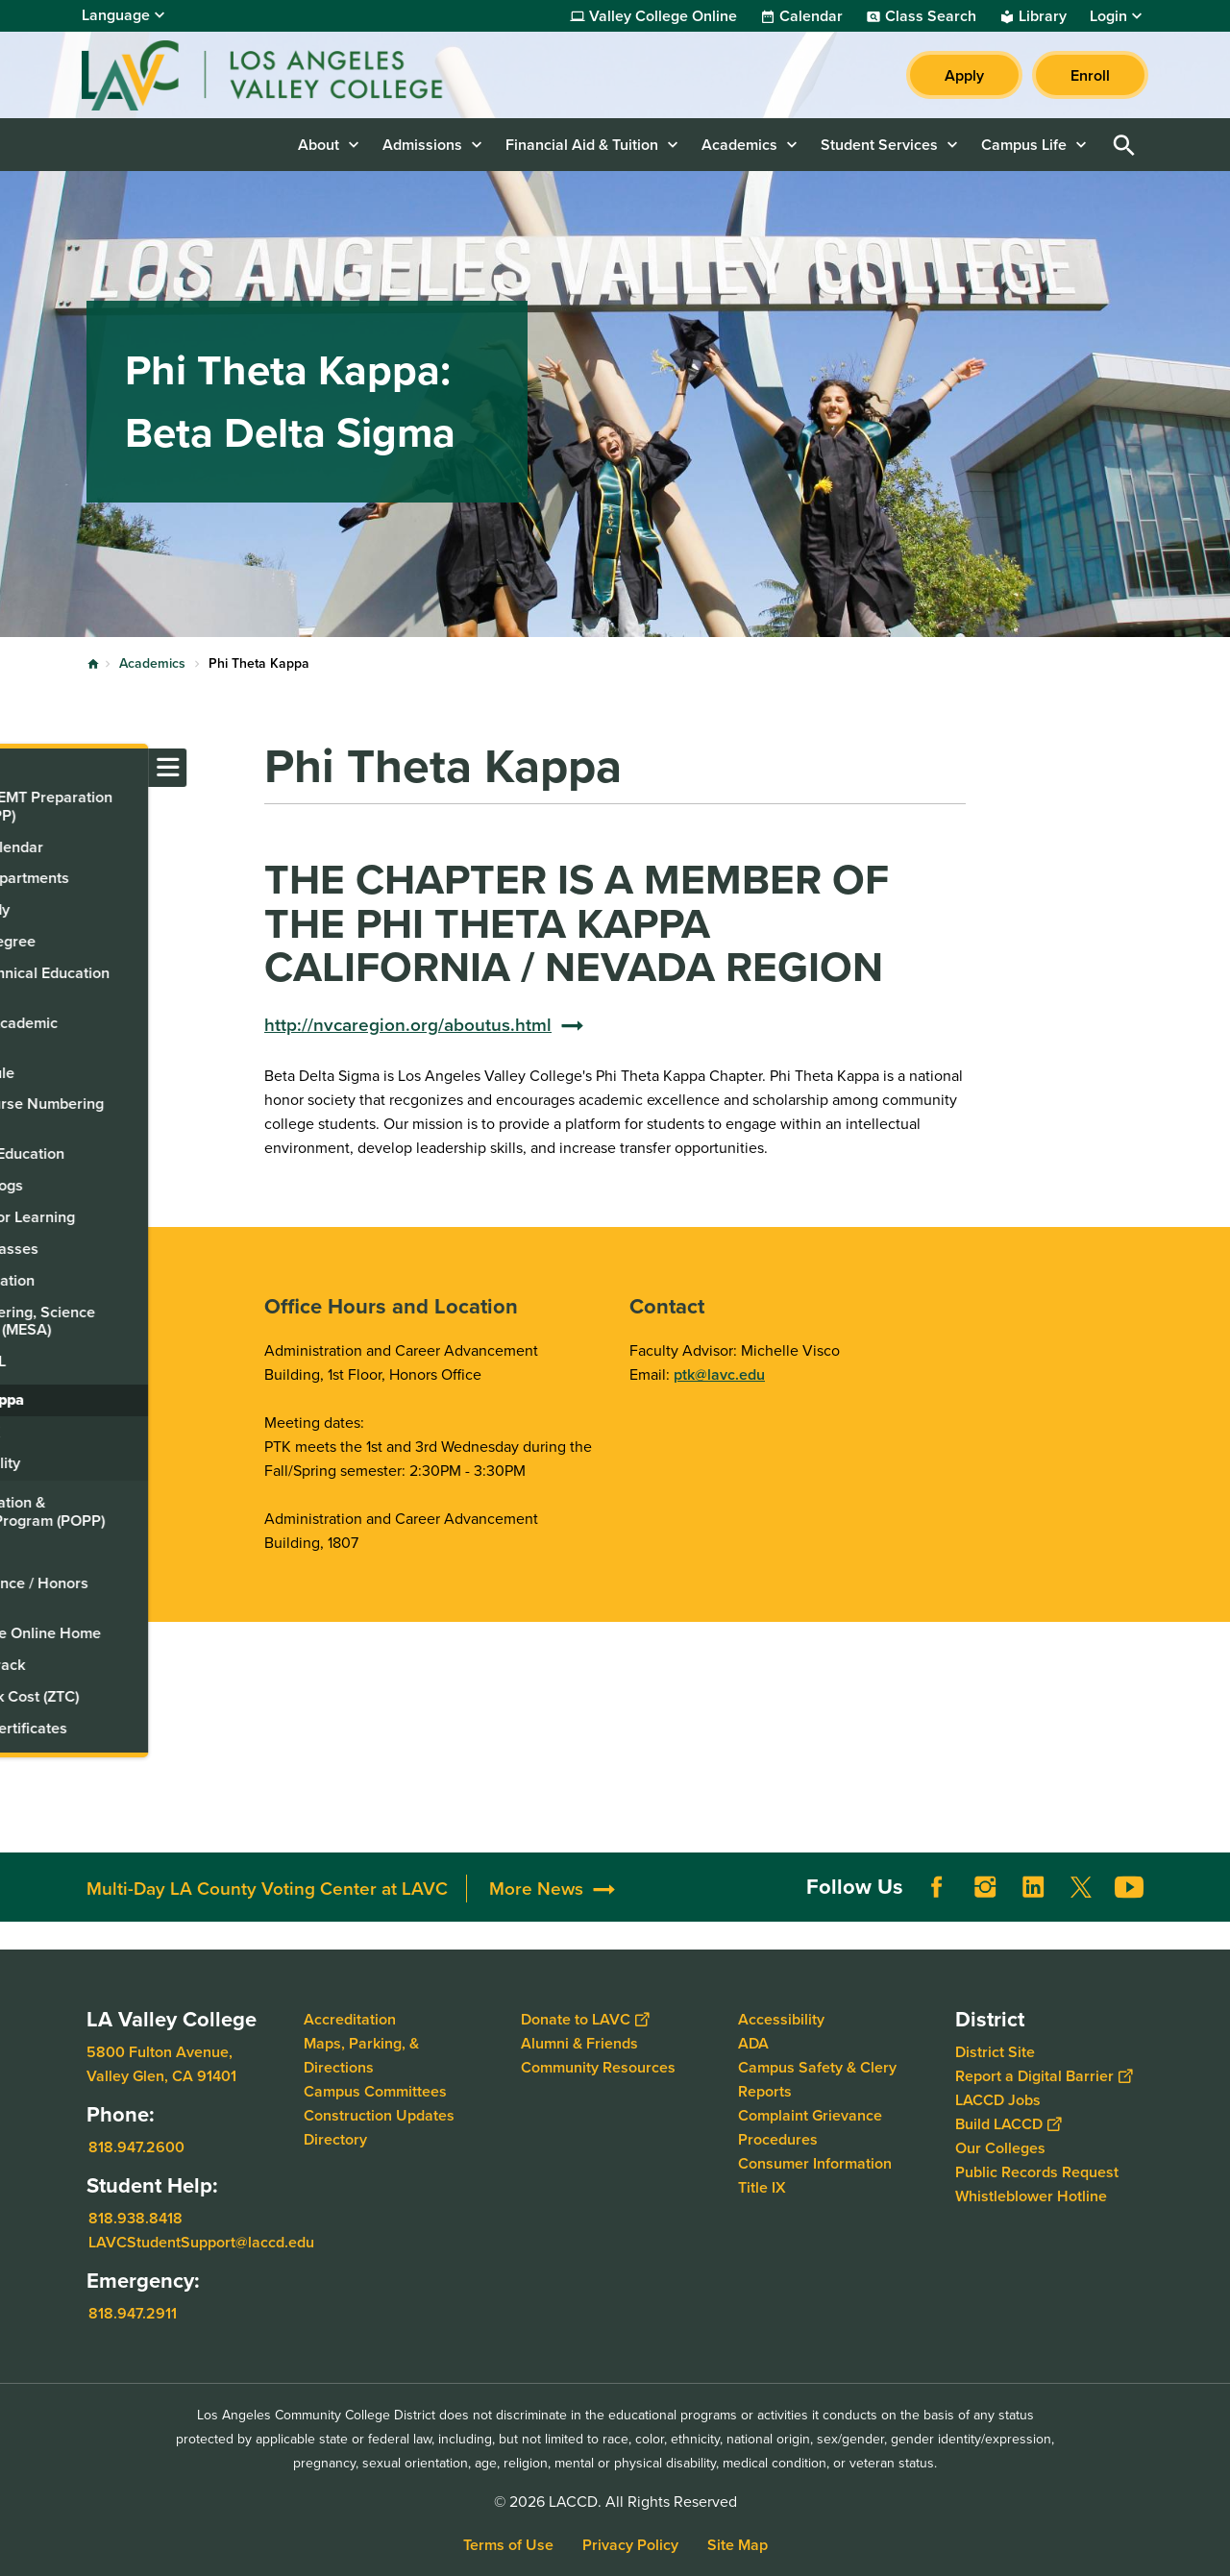 This screenshot has width=1230, height=2576. What do you see at coordinates (422, 145) in the screenshot?
I see `Admissions [button]` at bounding box center [422, 145].